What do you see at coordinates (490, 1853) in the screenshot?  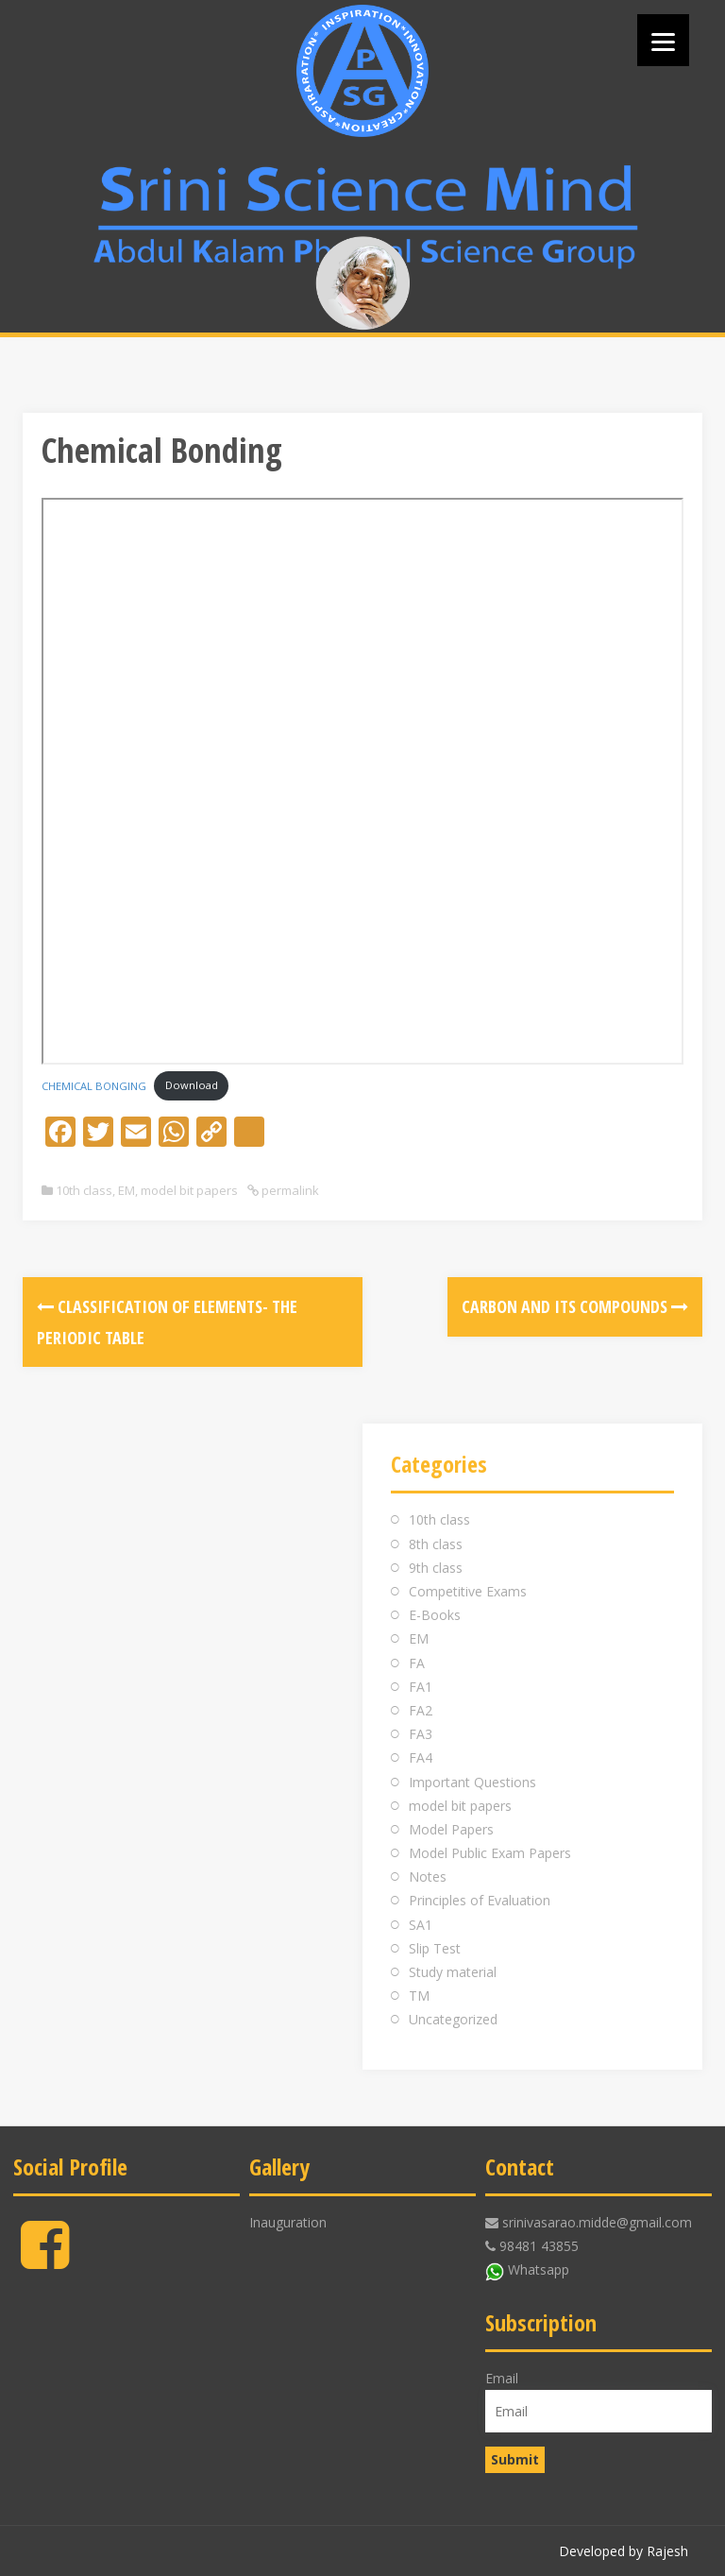 I see `Model Public Exam Papers` at bounding box center [490, 1853].